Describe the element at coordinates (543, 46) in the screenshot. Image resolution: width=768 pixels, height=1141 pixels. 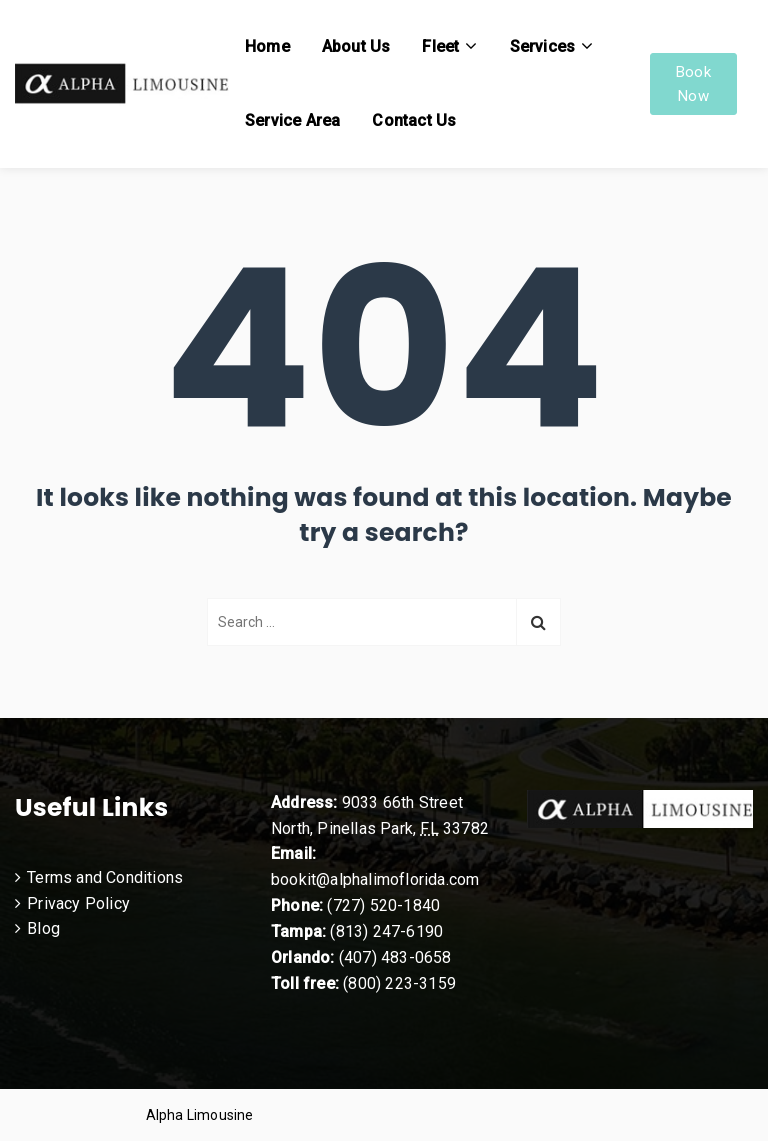
I see `Services` at that location.